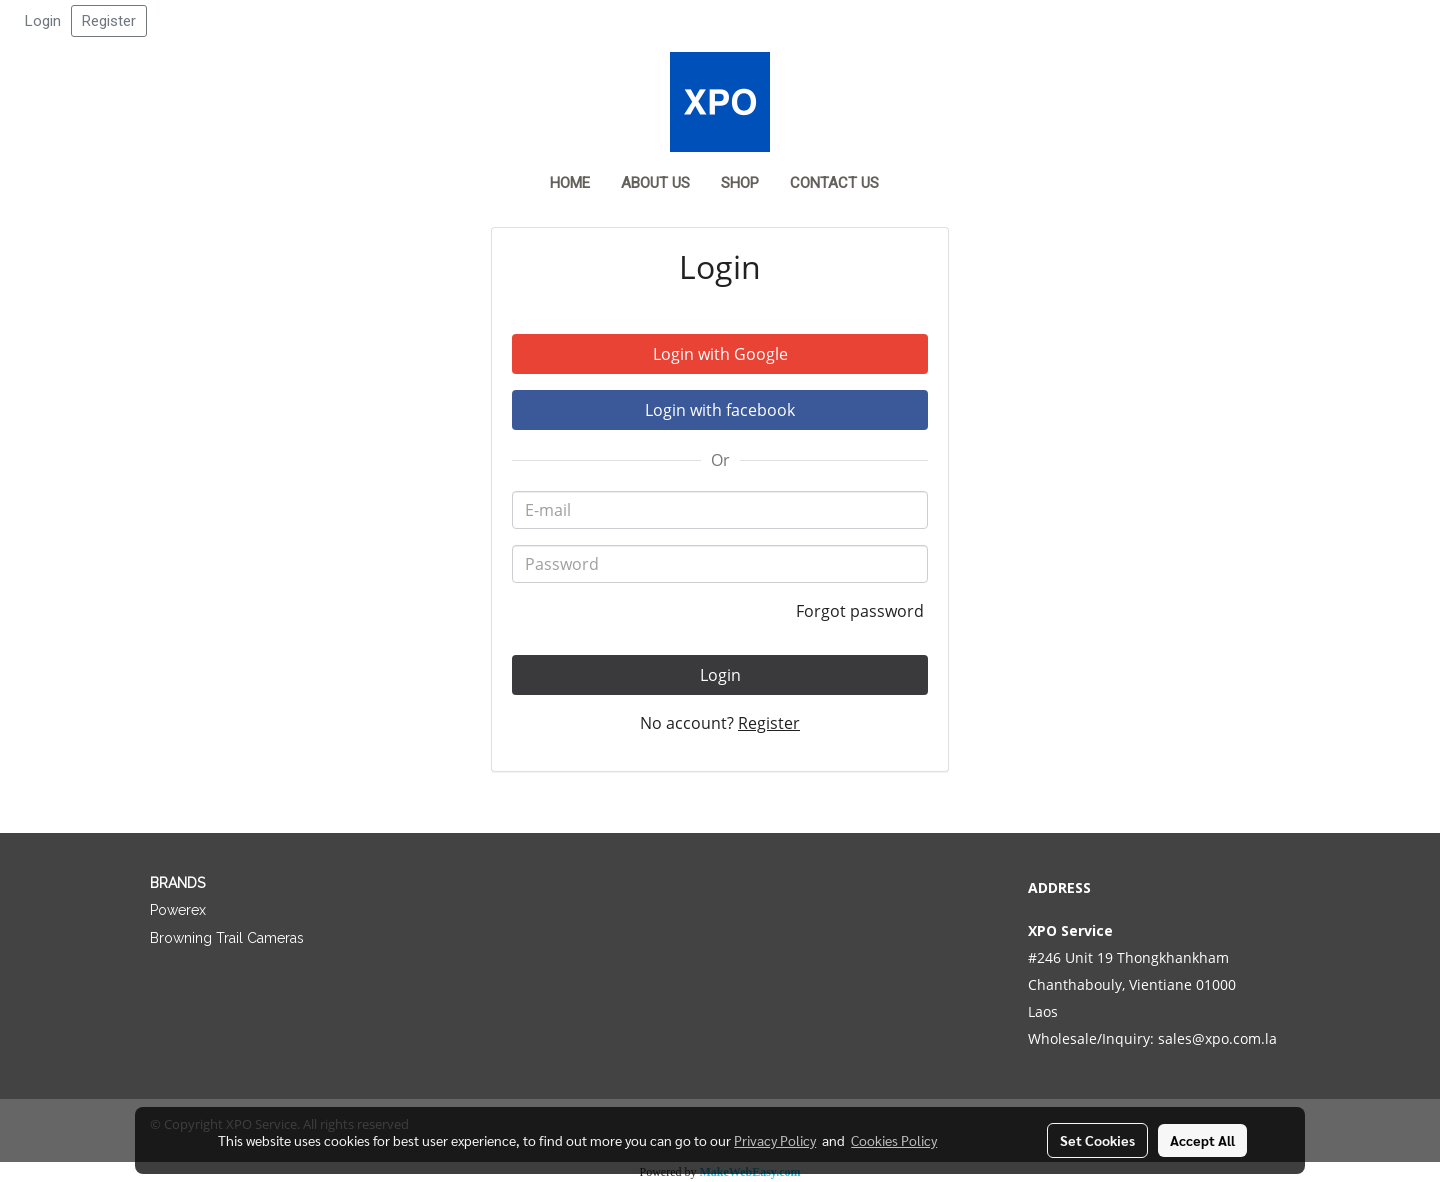 The height and width of the screenshot is (1182, 1440). Describe the element at coordinates (775, 1140) in the screenshot. I see `Privacy Policy` at that location.